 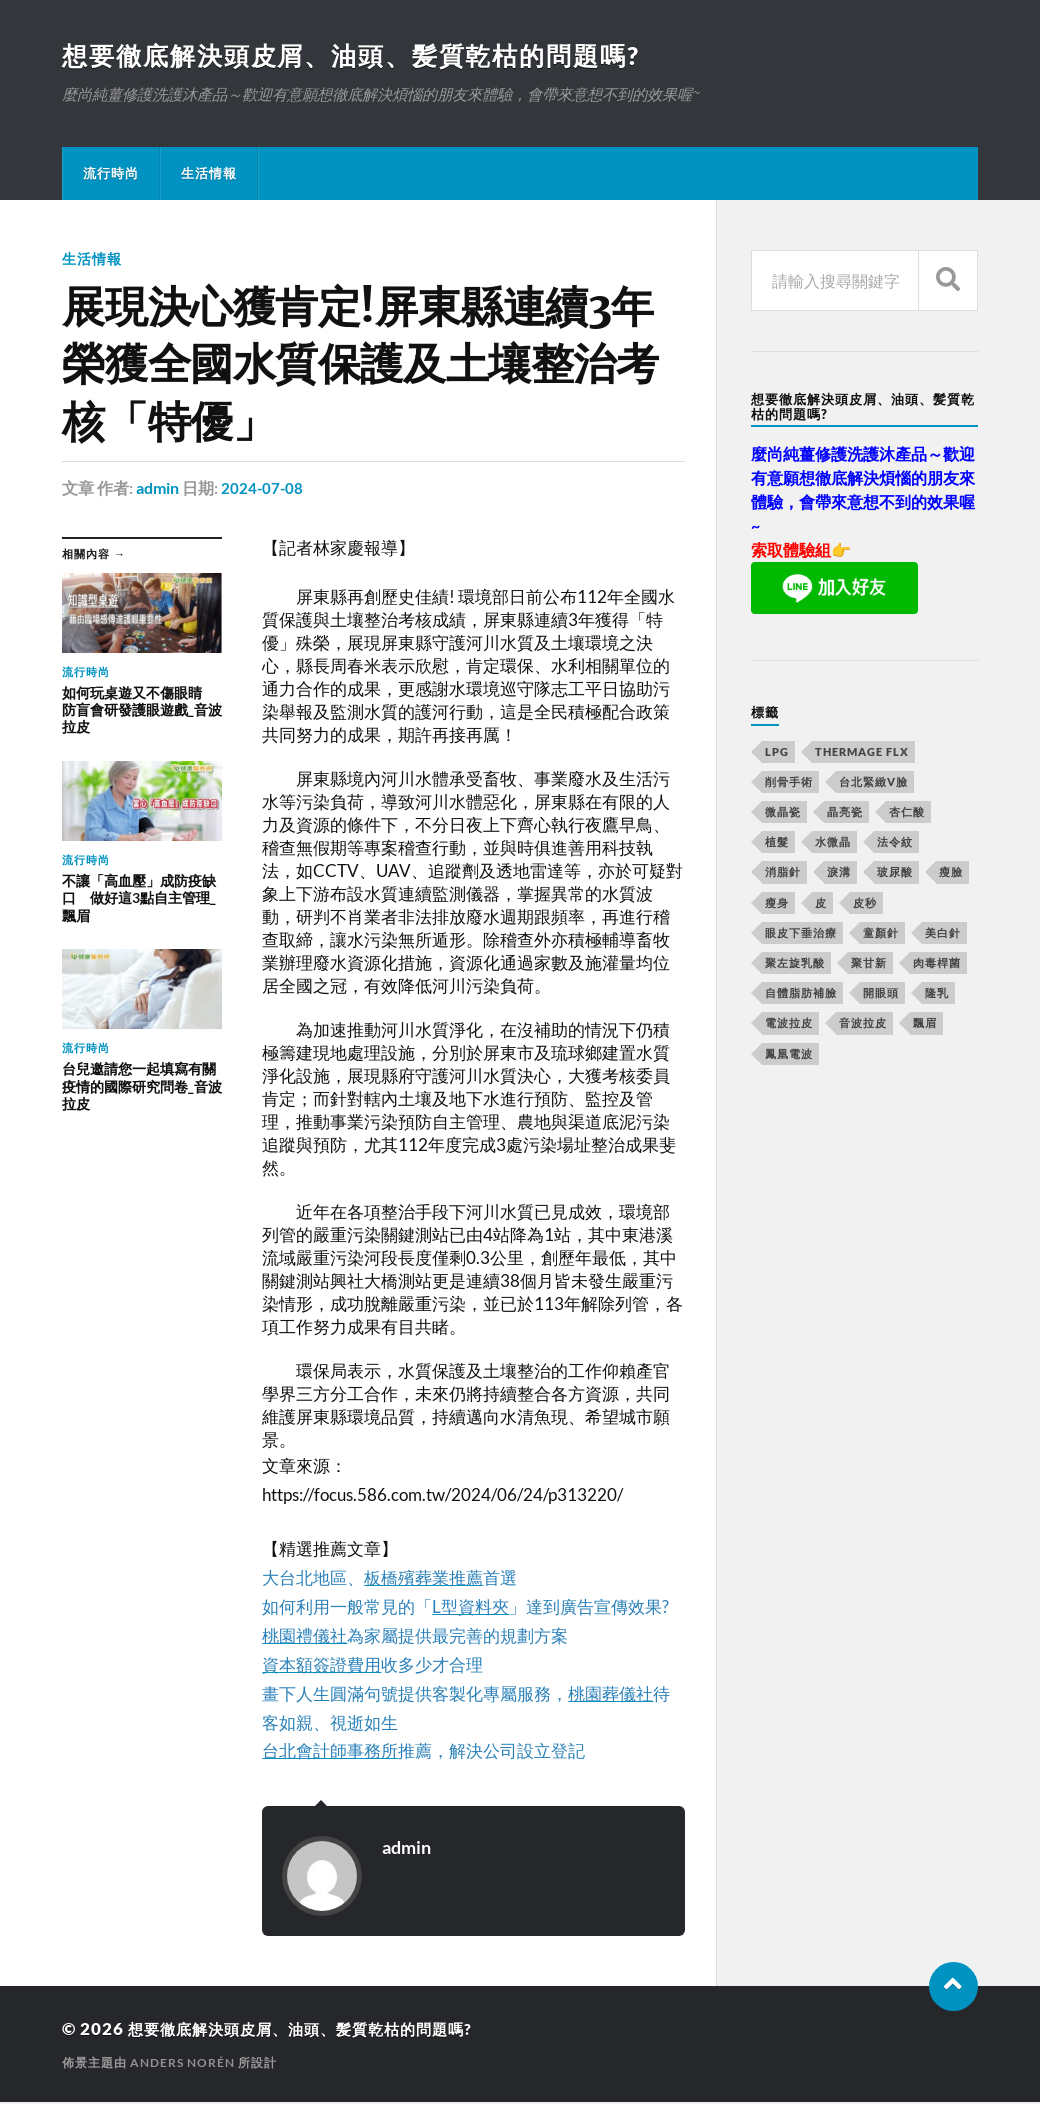 What do you see at coordinates (833, 843) in the screenshot?
I see `水微晶 [水微晶 (290 個項目)]` at bounding box center [833, 843].